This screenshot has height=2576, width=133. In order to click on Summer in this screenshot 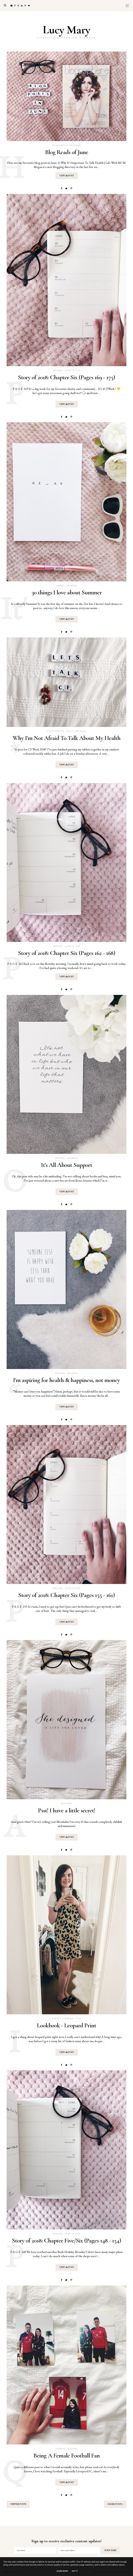, I will do `click(60, 585)`.